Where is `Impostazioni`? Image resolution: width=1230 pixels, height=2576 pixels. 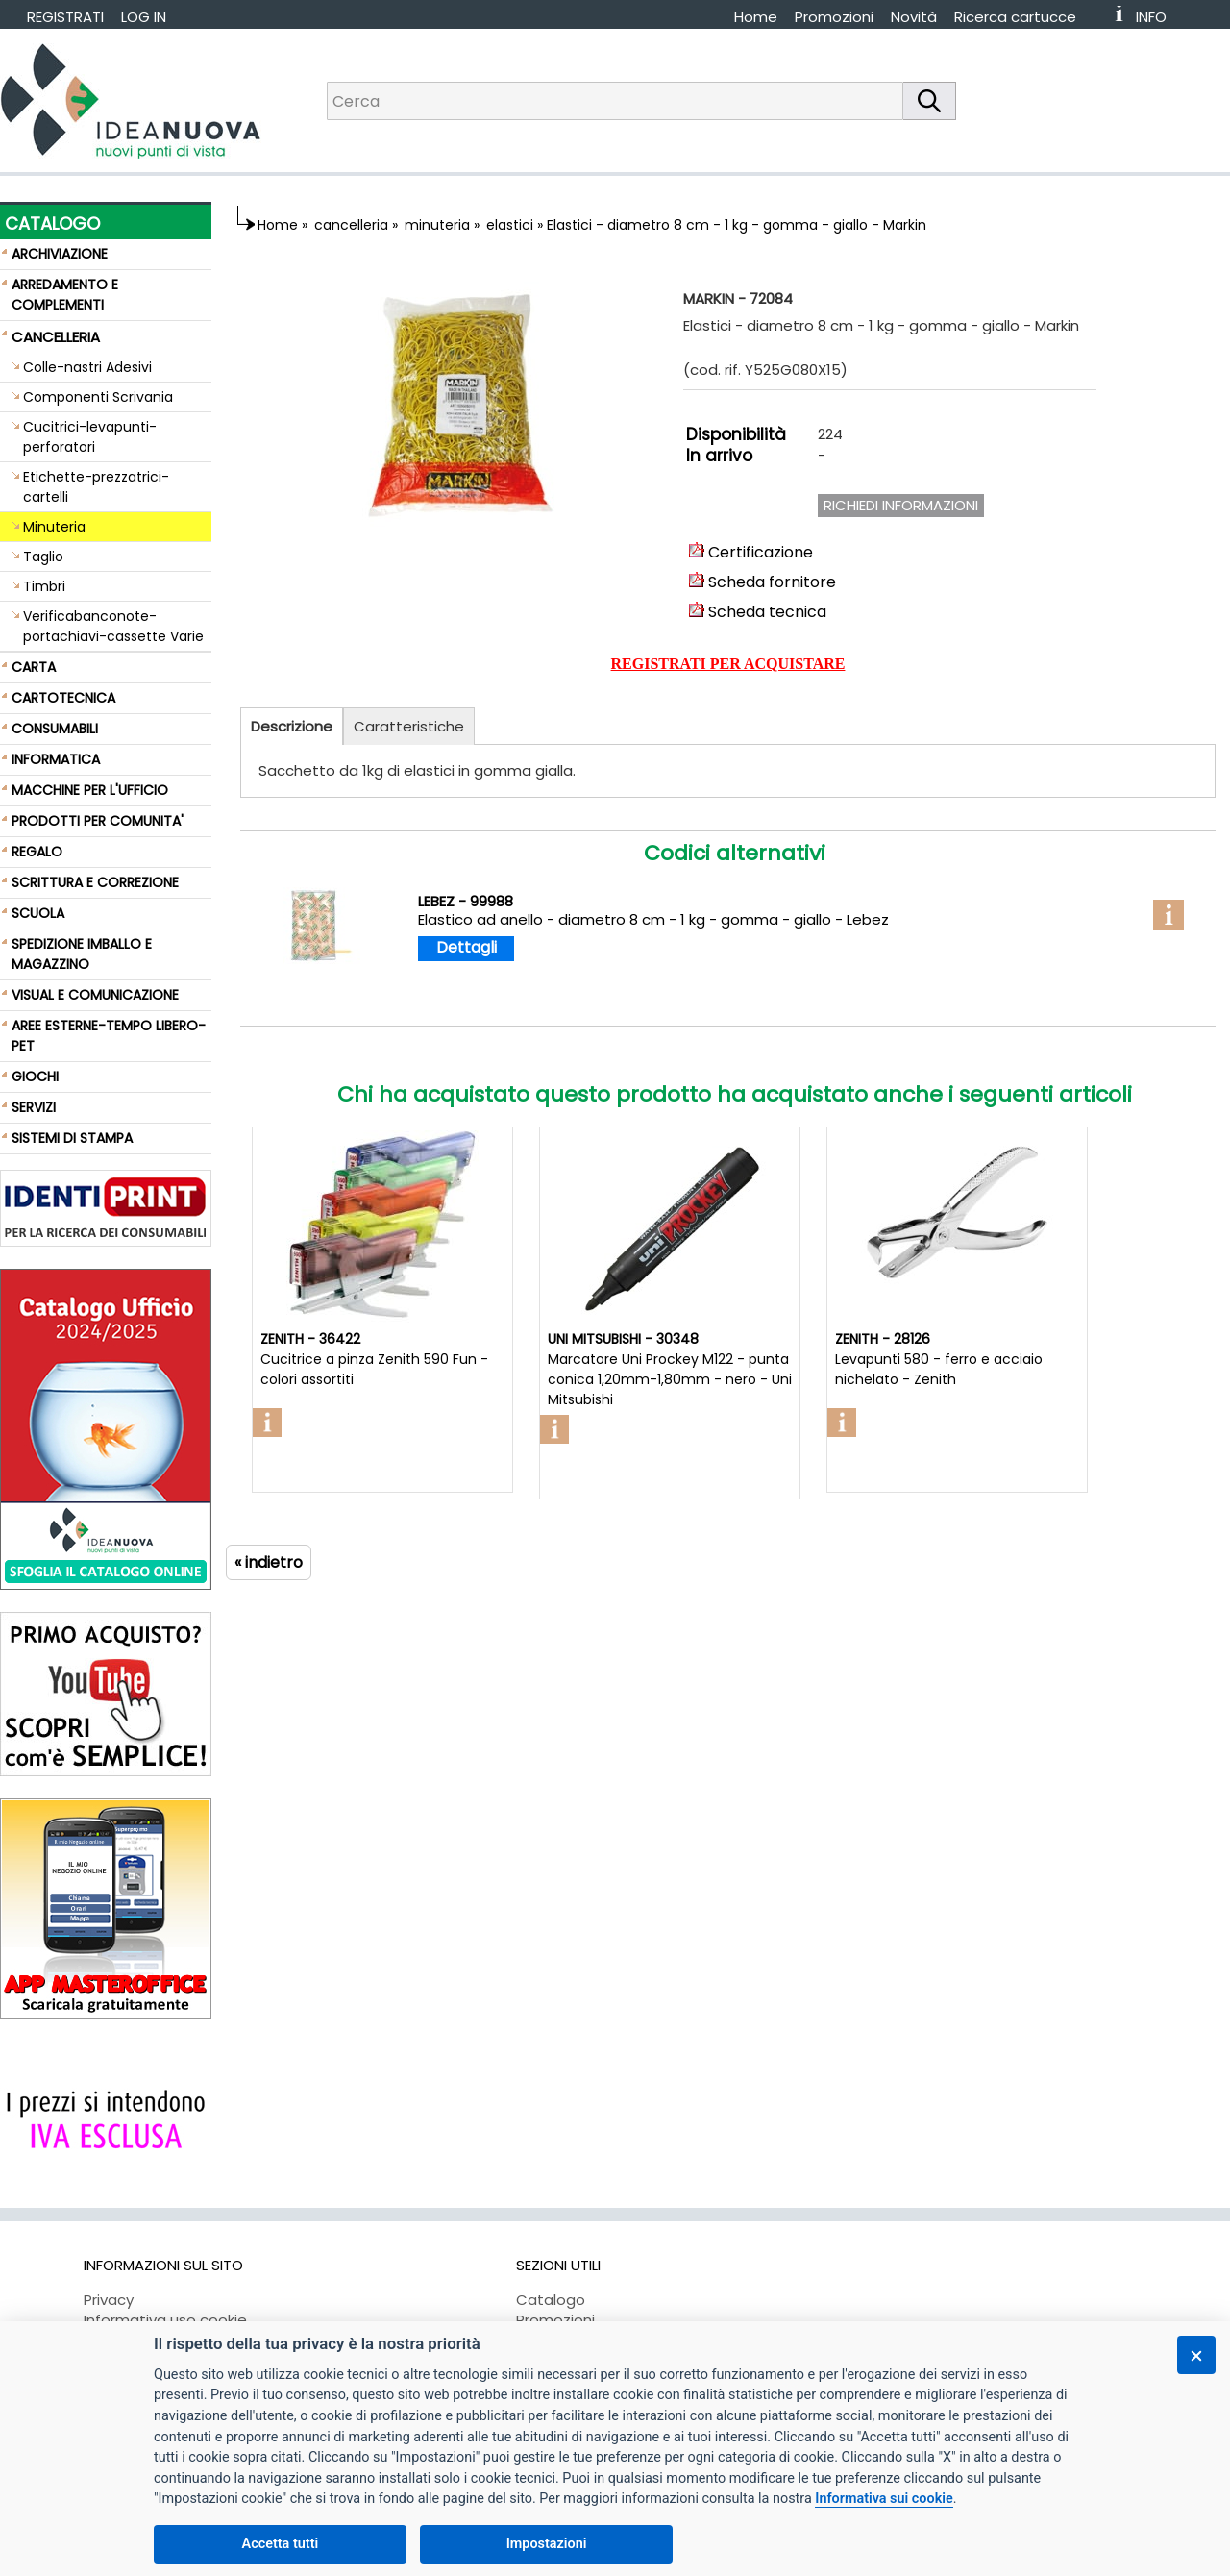 Impostazioni is located at coordinates (546, 2544).